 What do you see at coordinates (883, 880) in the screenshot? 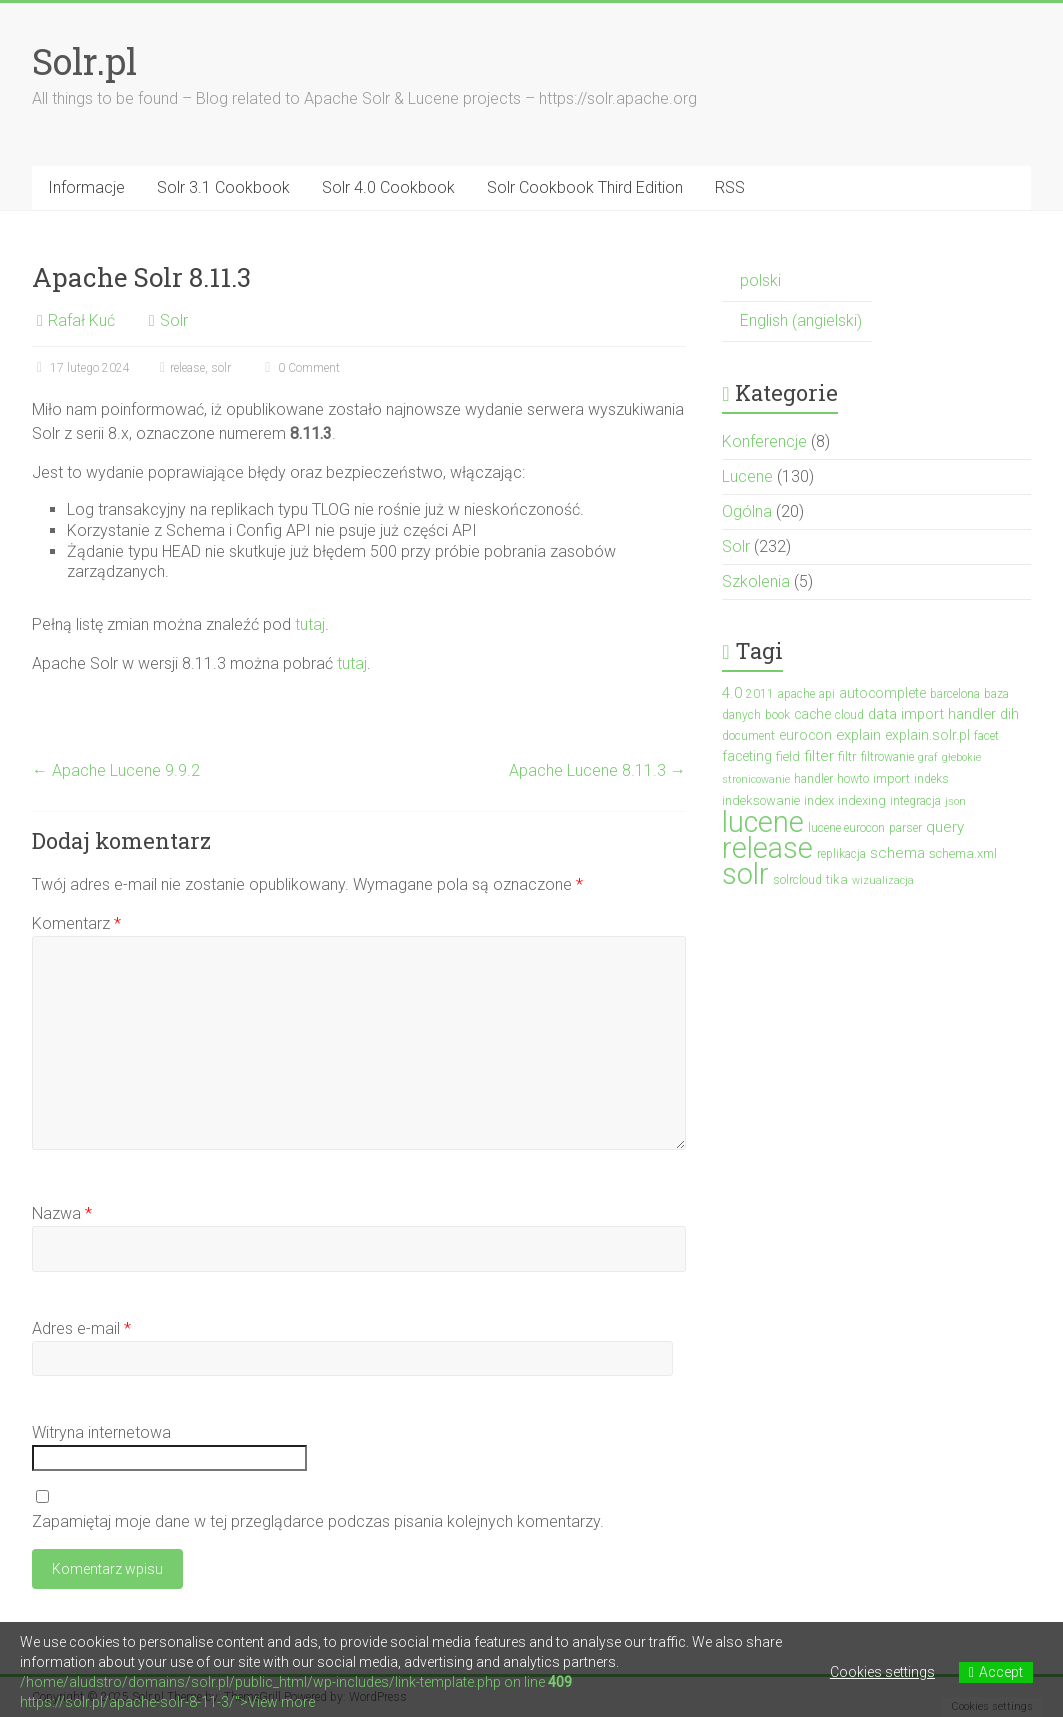
I see `wizualizacja [wizualizacja (2 elementy)]` at bounding box center [883, 880].